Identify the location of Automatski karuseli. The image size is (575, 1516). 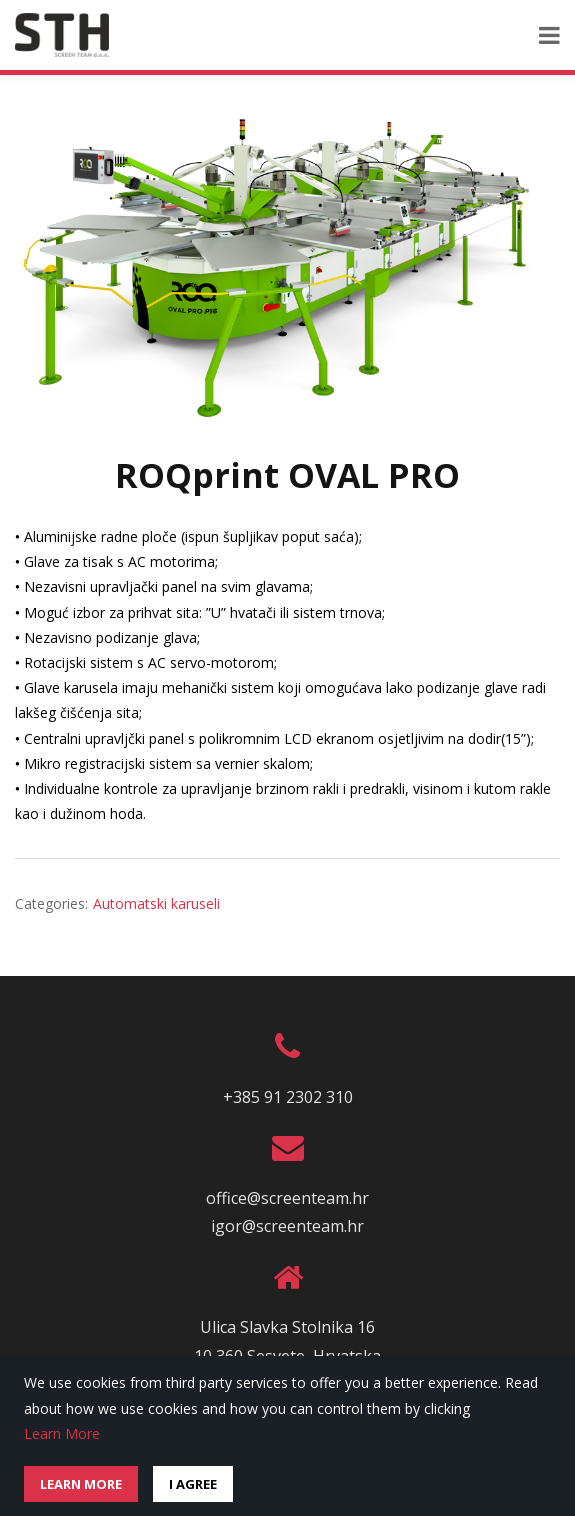
(156, 903).